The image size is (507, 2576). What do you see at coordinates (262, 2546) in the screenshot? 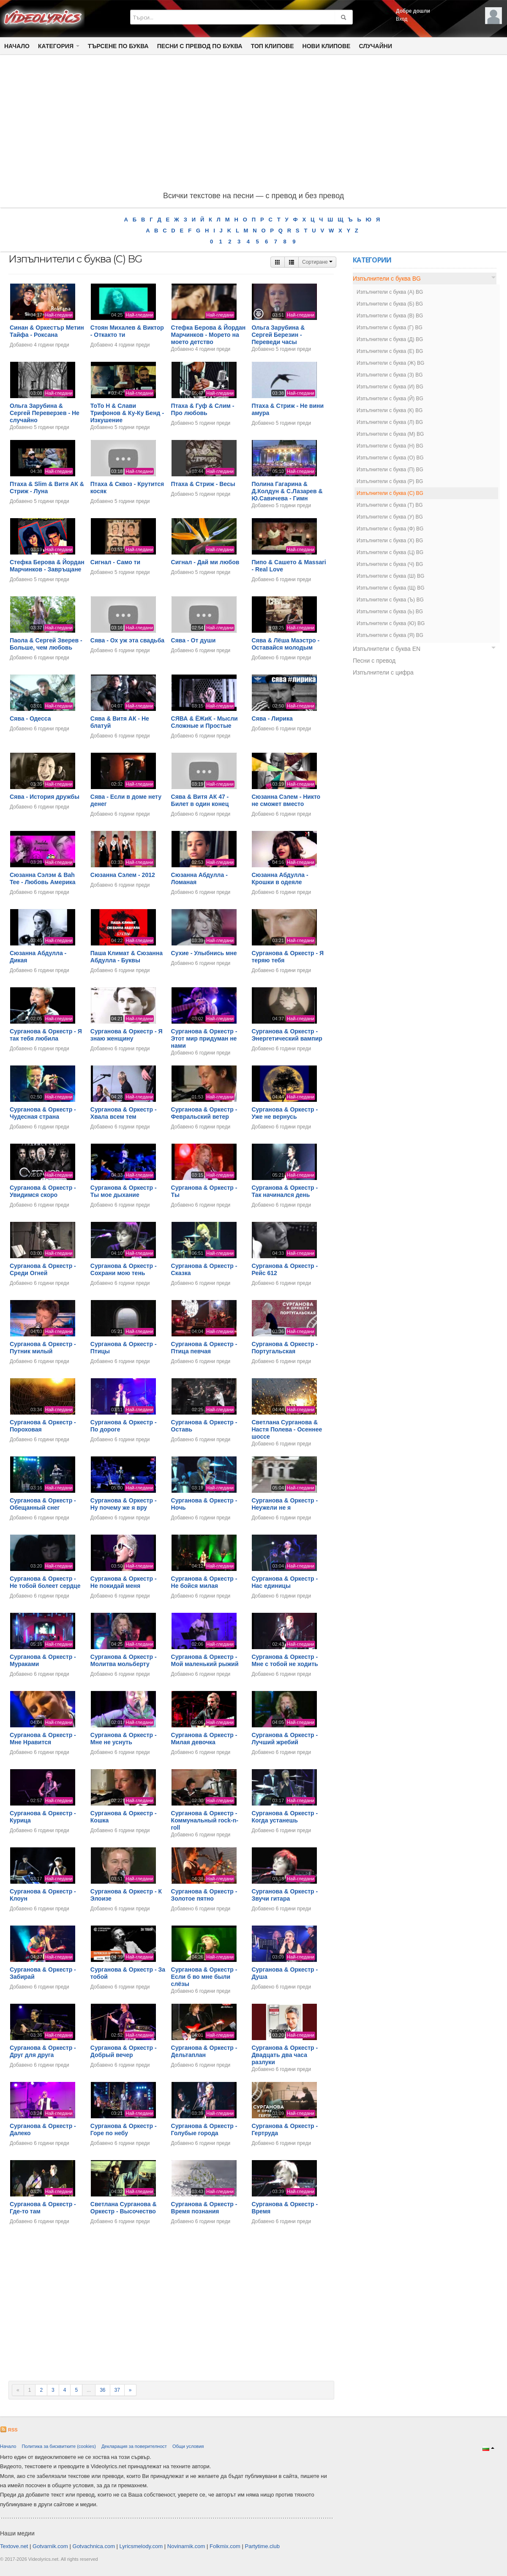
I see `Partytime.club` at bounding box center [262, 2546].